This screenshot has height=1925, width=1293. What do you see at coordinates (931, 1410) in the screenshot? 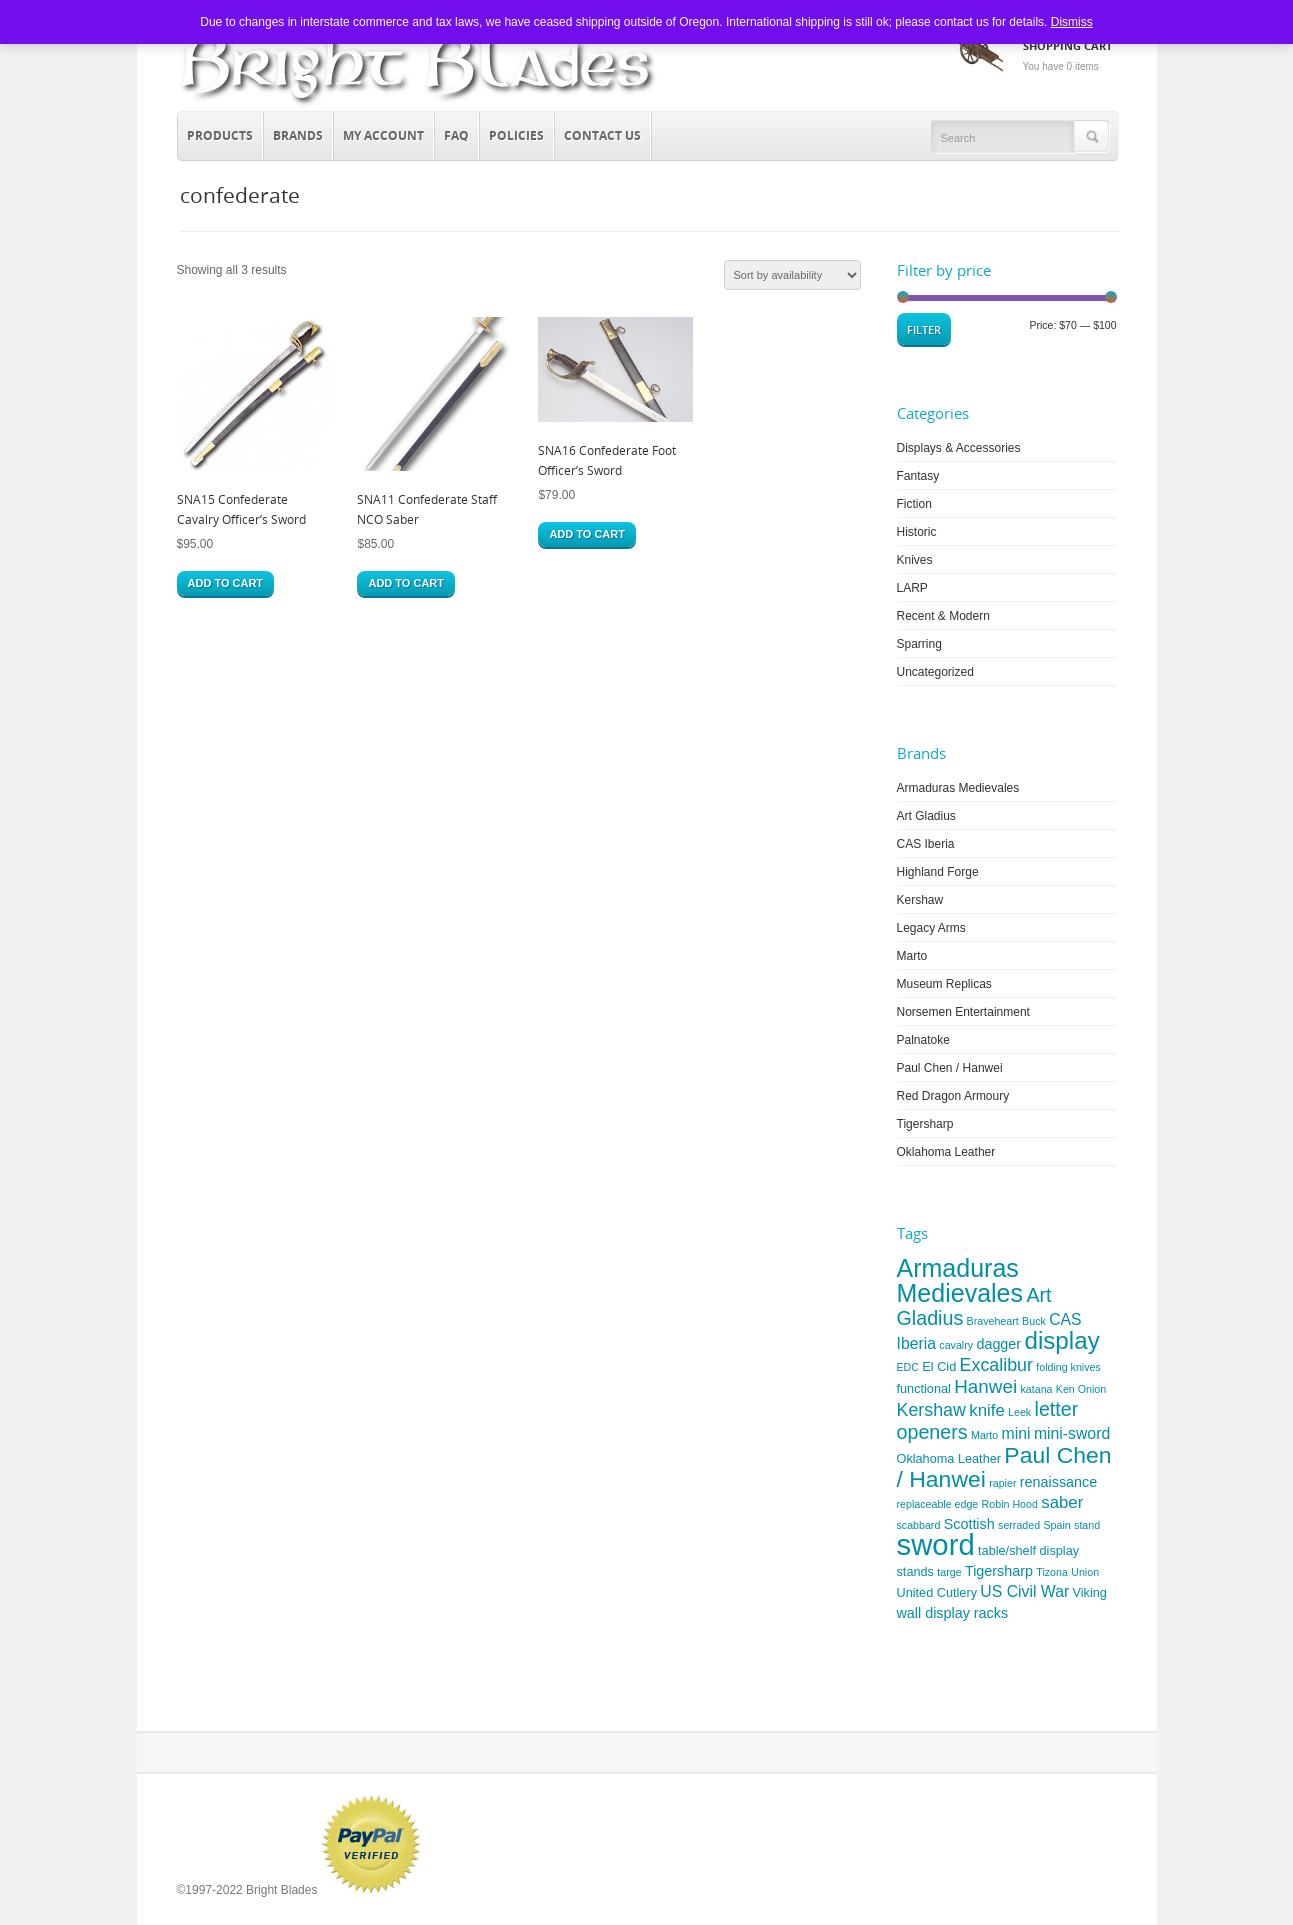
I see `Kershaw [Kershaw (8 items)]` at bounding box center [931, 1410].